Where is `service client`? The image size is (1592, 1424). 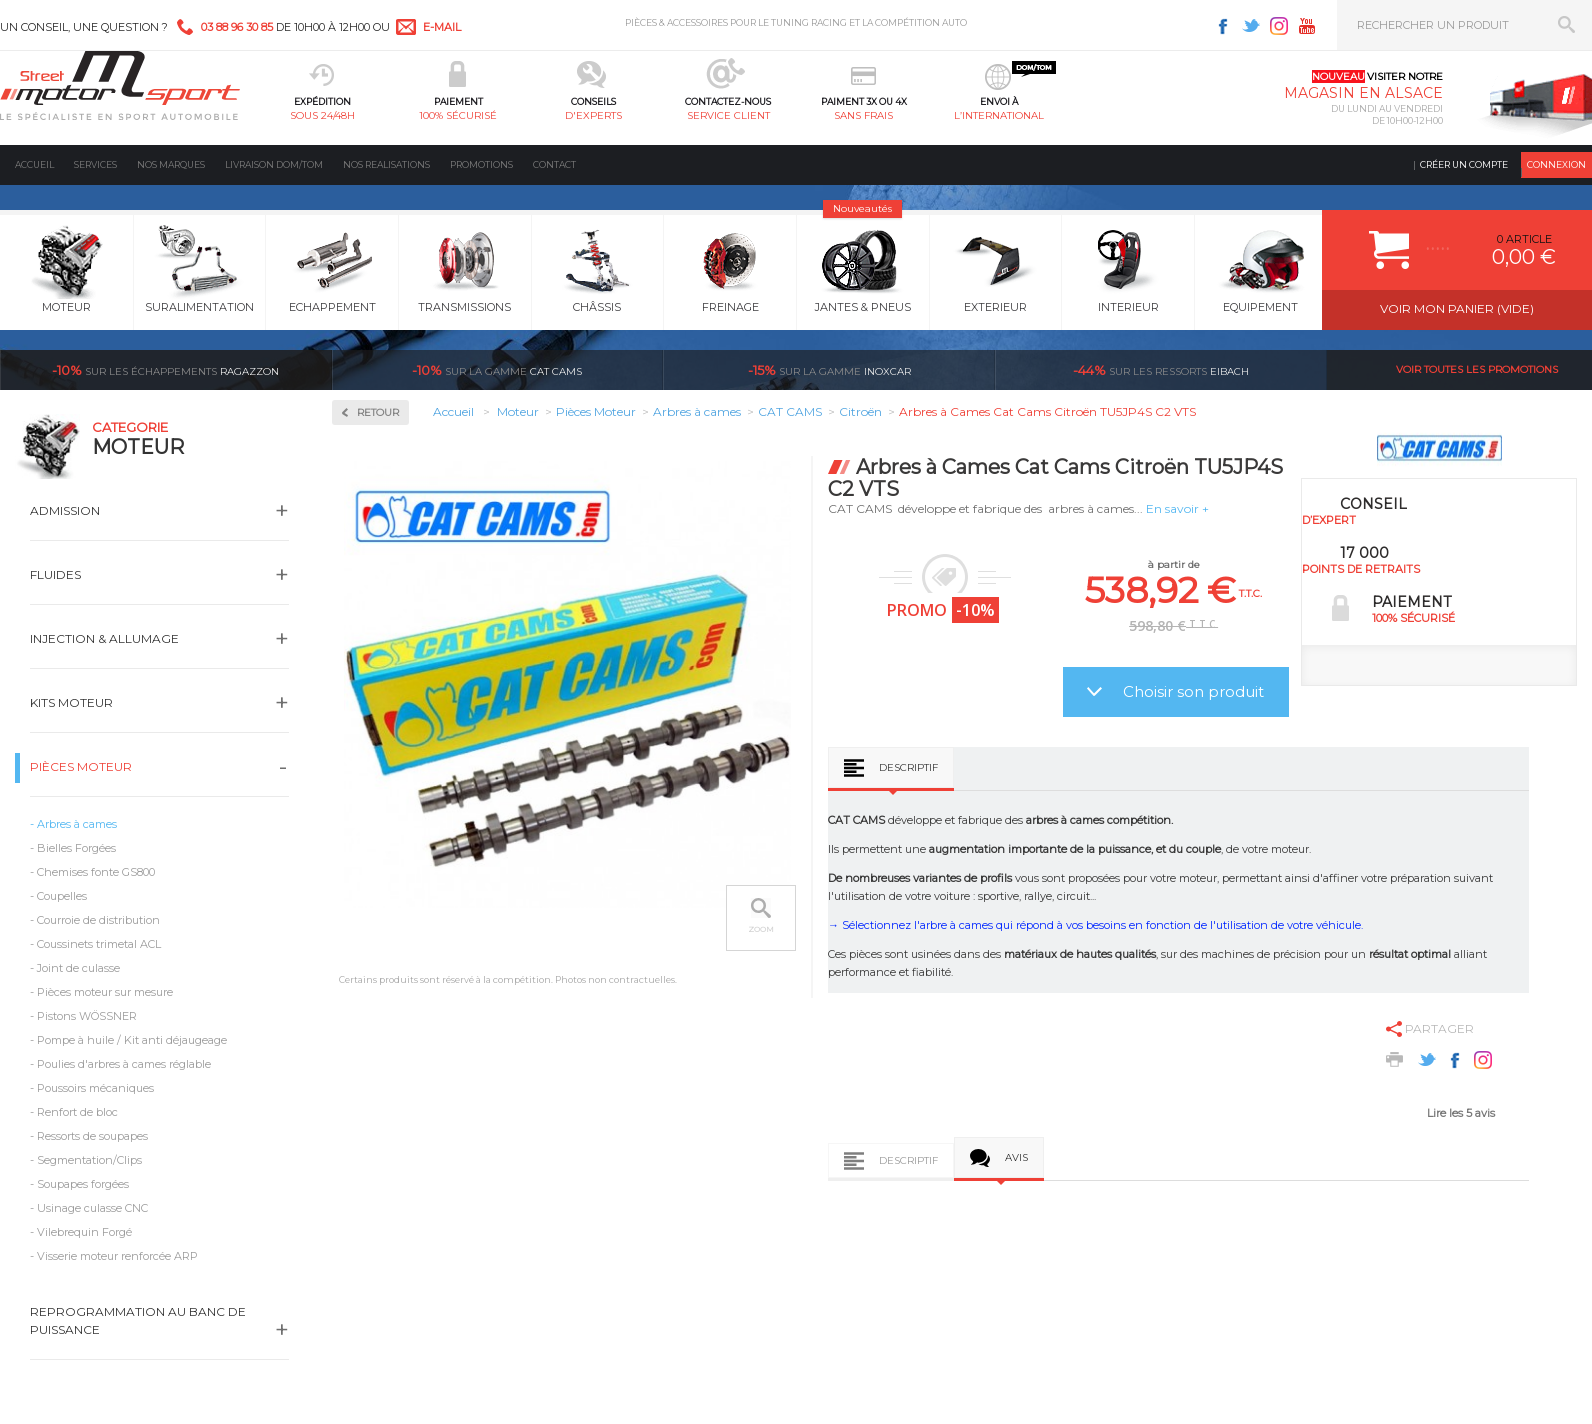
service client is located at coordinates (728, 115).